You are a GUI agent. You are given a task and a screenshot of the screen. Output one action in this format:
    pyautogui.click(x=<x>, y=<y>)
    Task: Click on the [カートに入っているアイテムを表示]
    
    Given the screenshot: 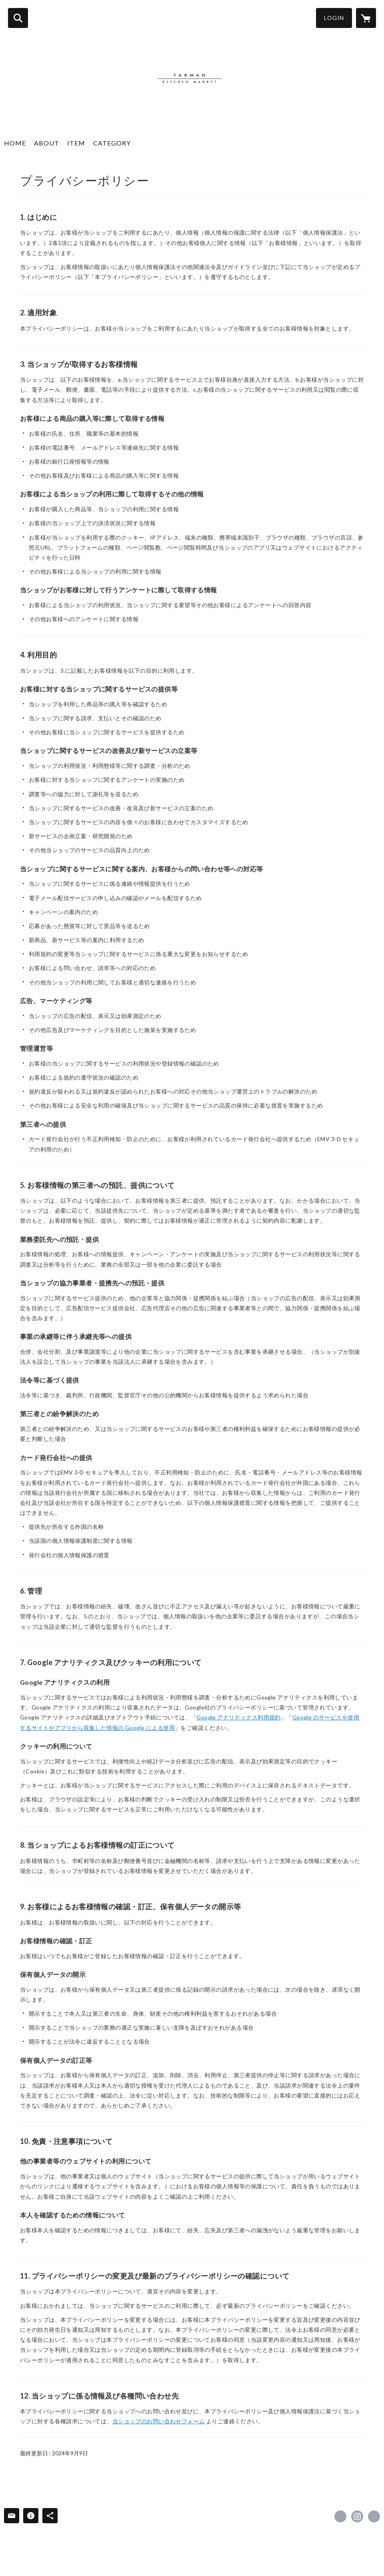 What is the action you would take?
    pyautogui.click(x=366, y=18)
    